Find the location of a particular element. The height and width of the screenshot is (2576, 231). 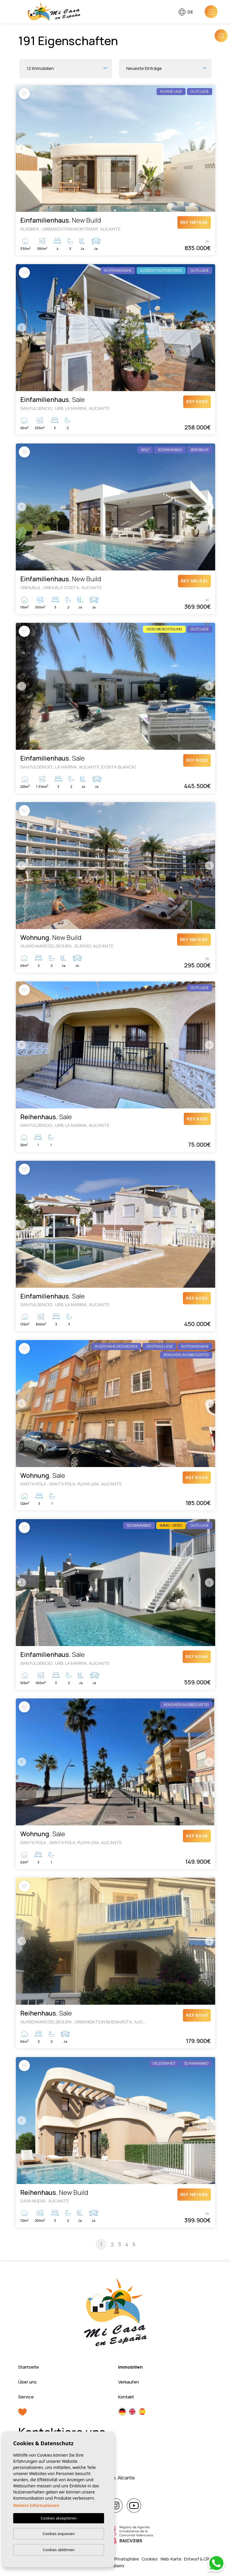

Previous is located at coordinates (22, 148).